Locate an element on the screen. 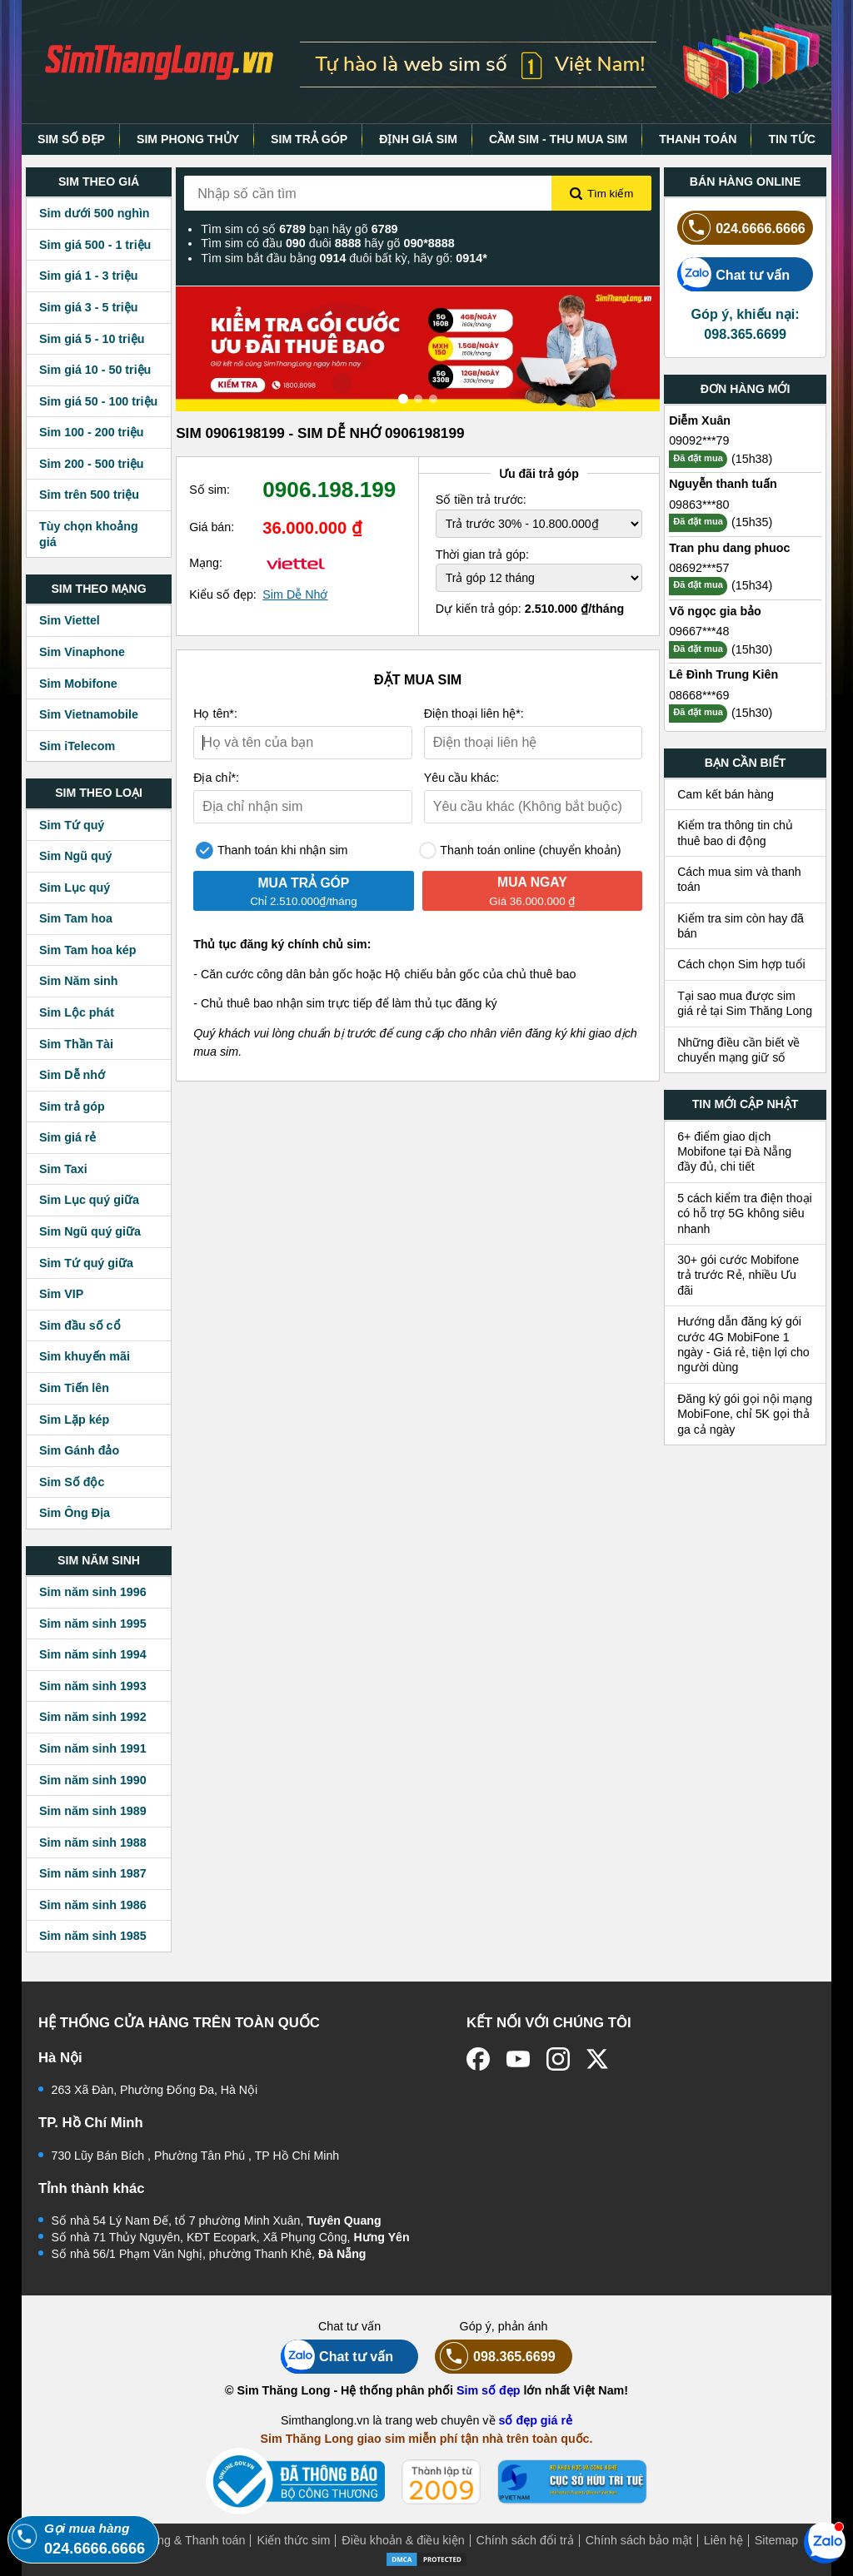 Image resolution: width=853 pixels, height=2576 pixels. SIM TRẢ GÓP is located at coordinates (309, 139).